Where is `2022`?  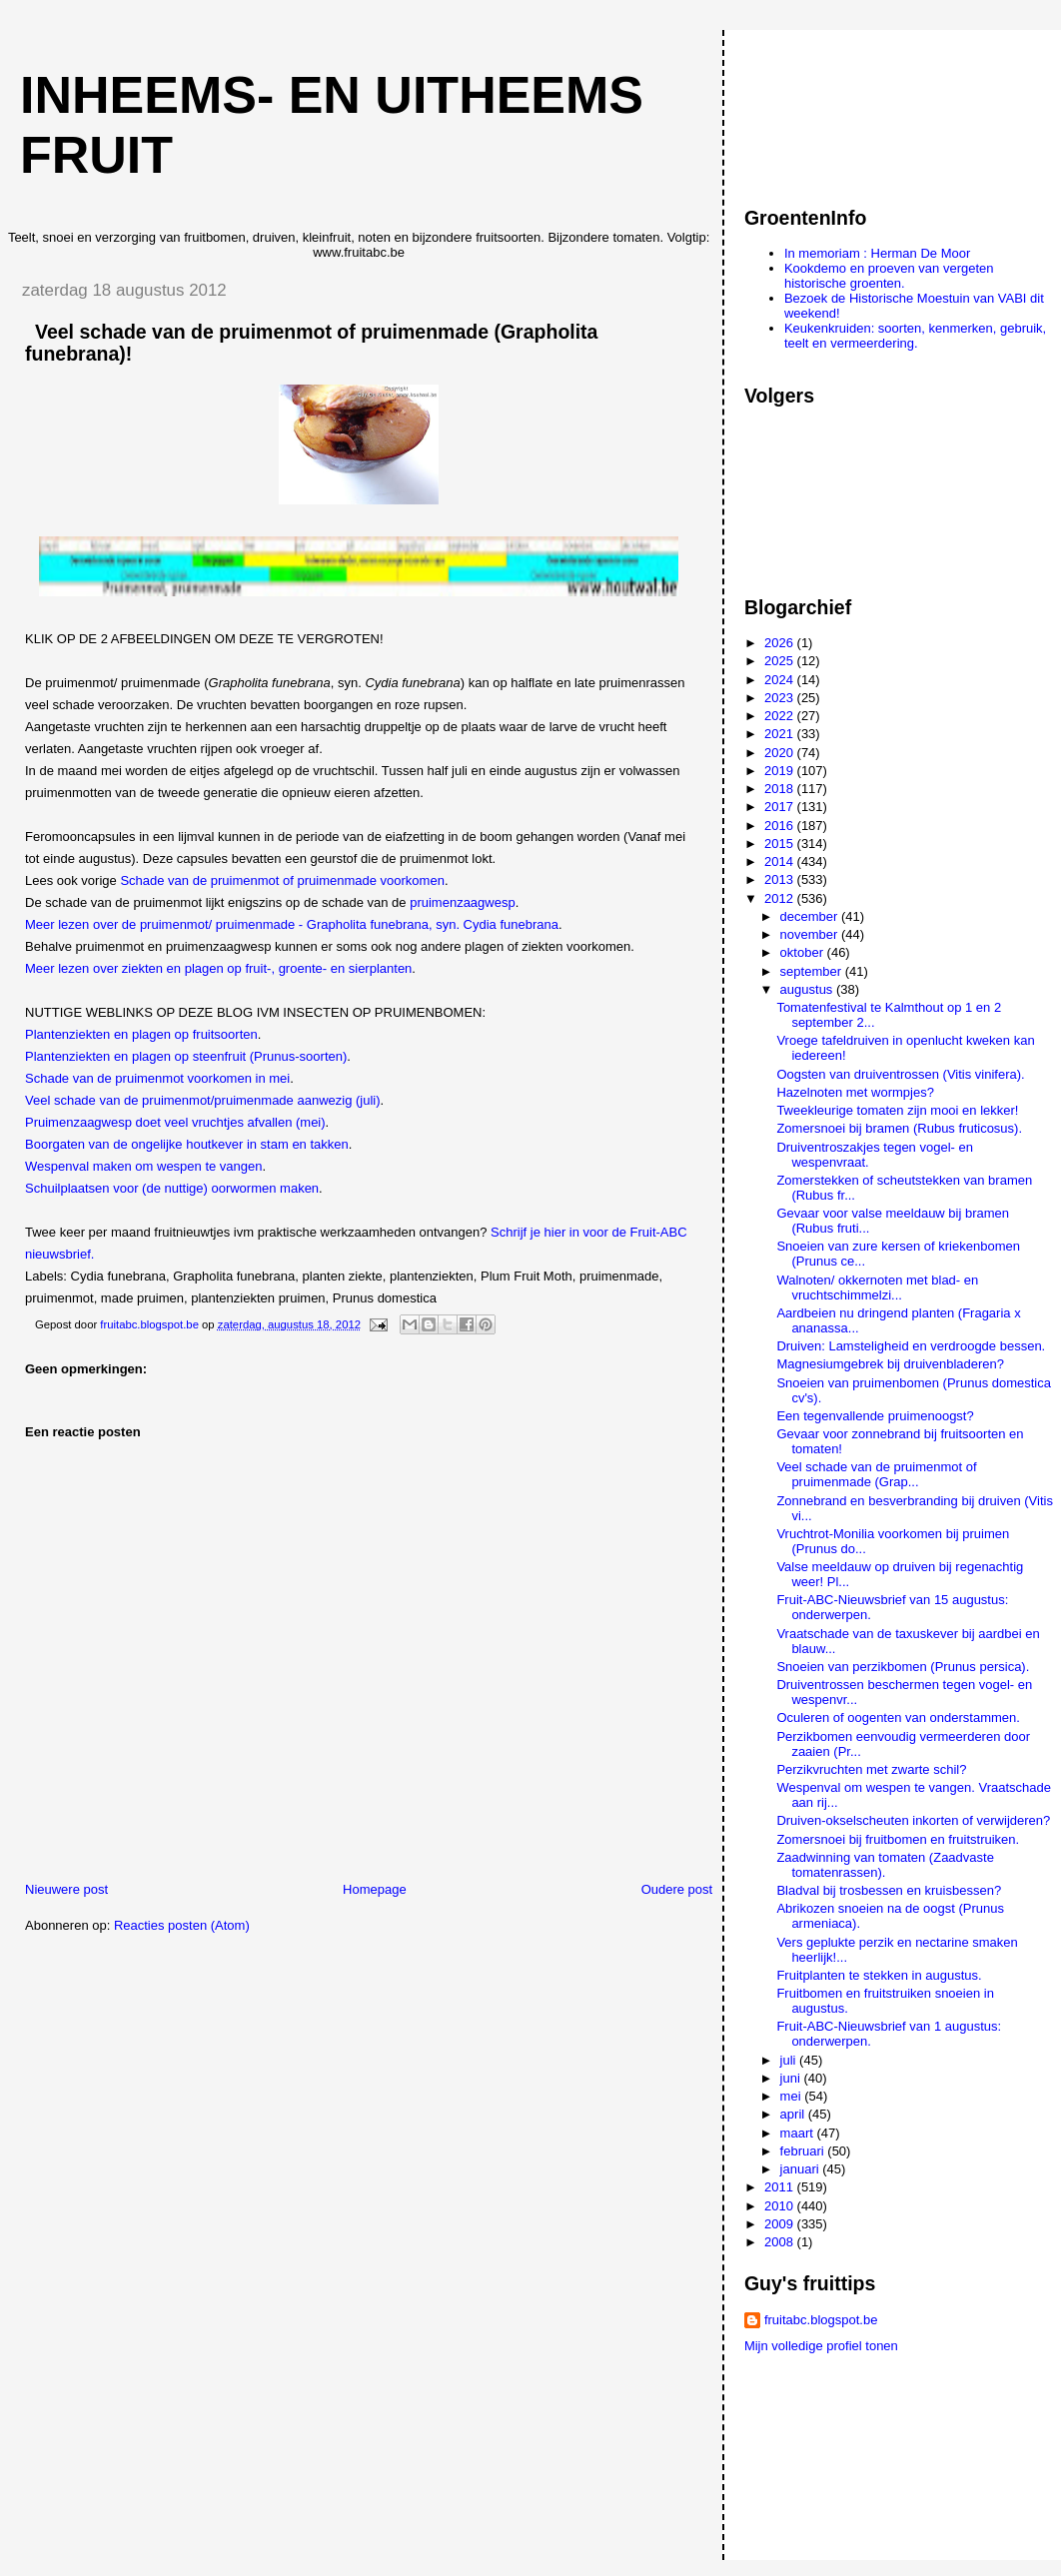 2022 is located at coordinates (780, 715).